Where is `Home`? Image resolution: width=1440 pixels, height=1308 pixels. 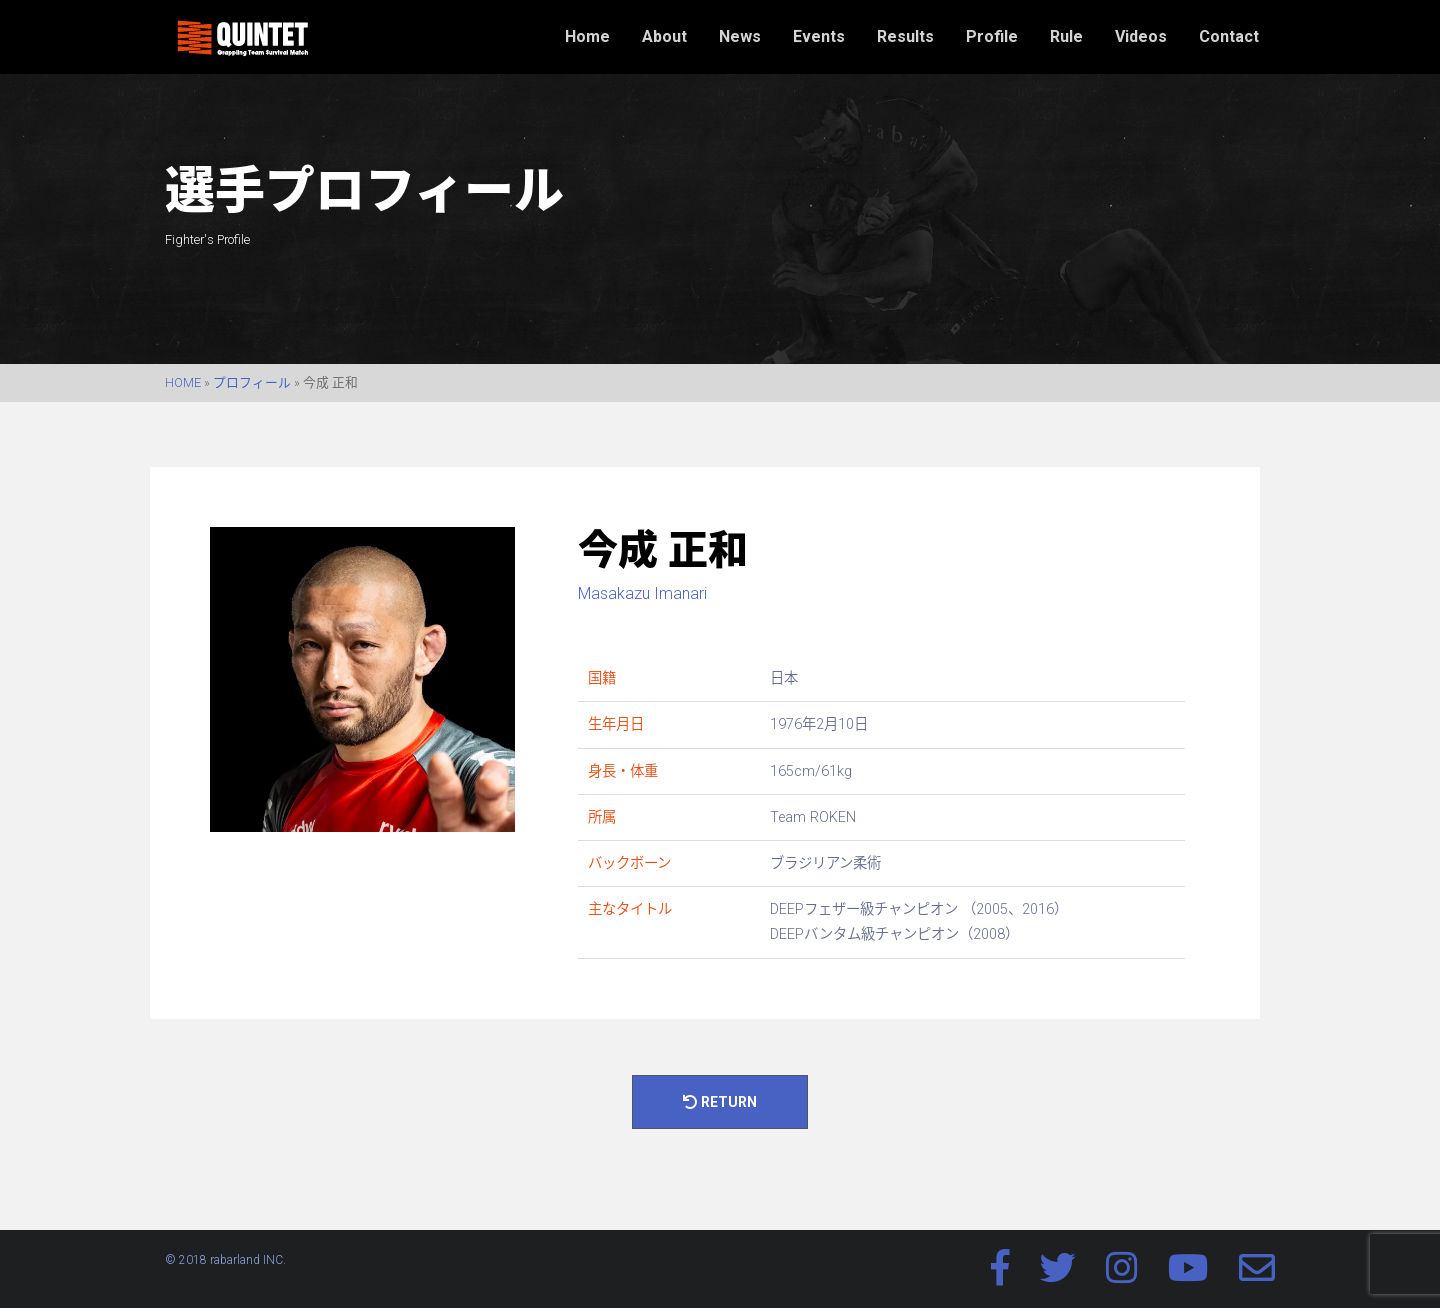 Home is located at coordinates (587, 36).